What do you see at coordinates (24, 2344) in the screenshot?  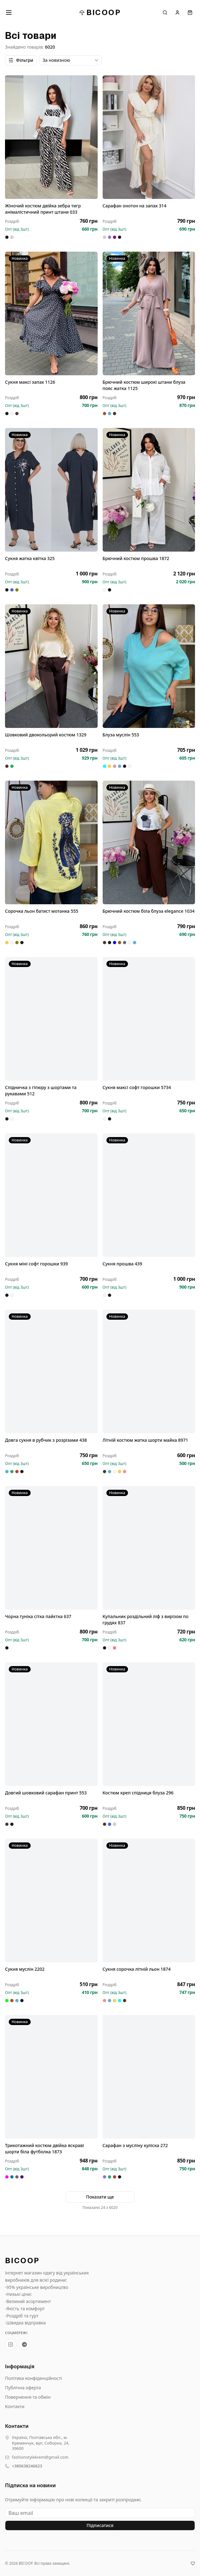 I see `[Telegram-канал BICOOP.shop]` at bounding box center [24, 2344].